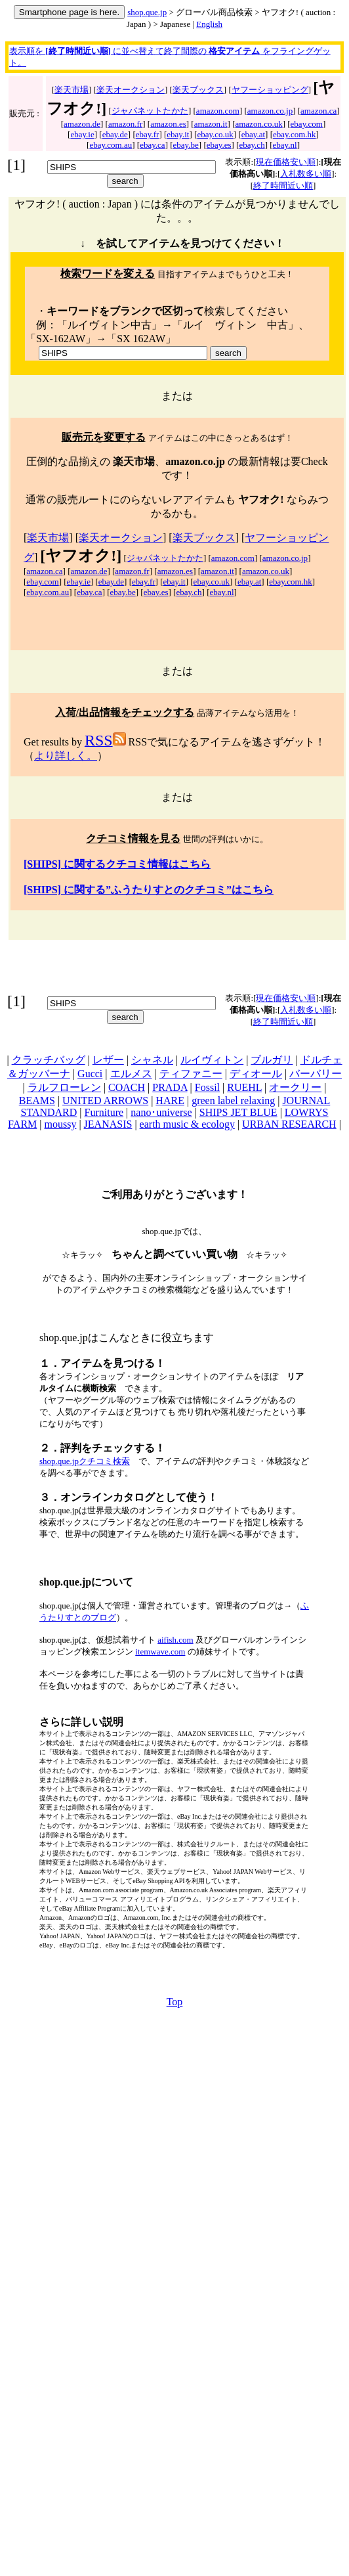  Describe the element at coordinates (294, 134) in the screenshot. I see `ebay.com.hk` at that location.